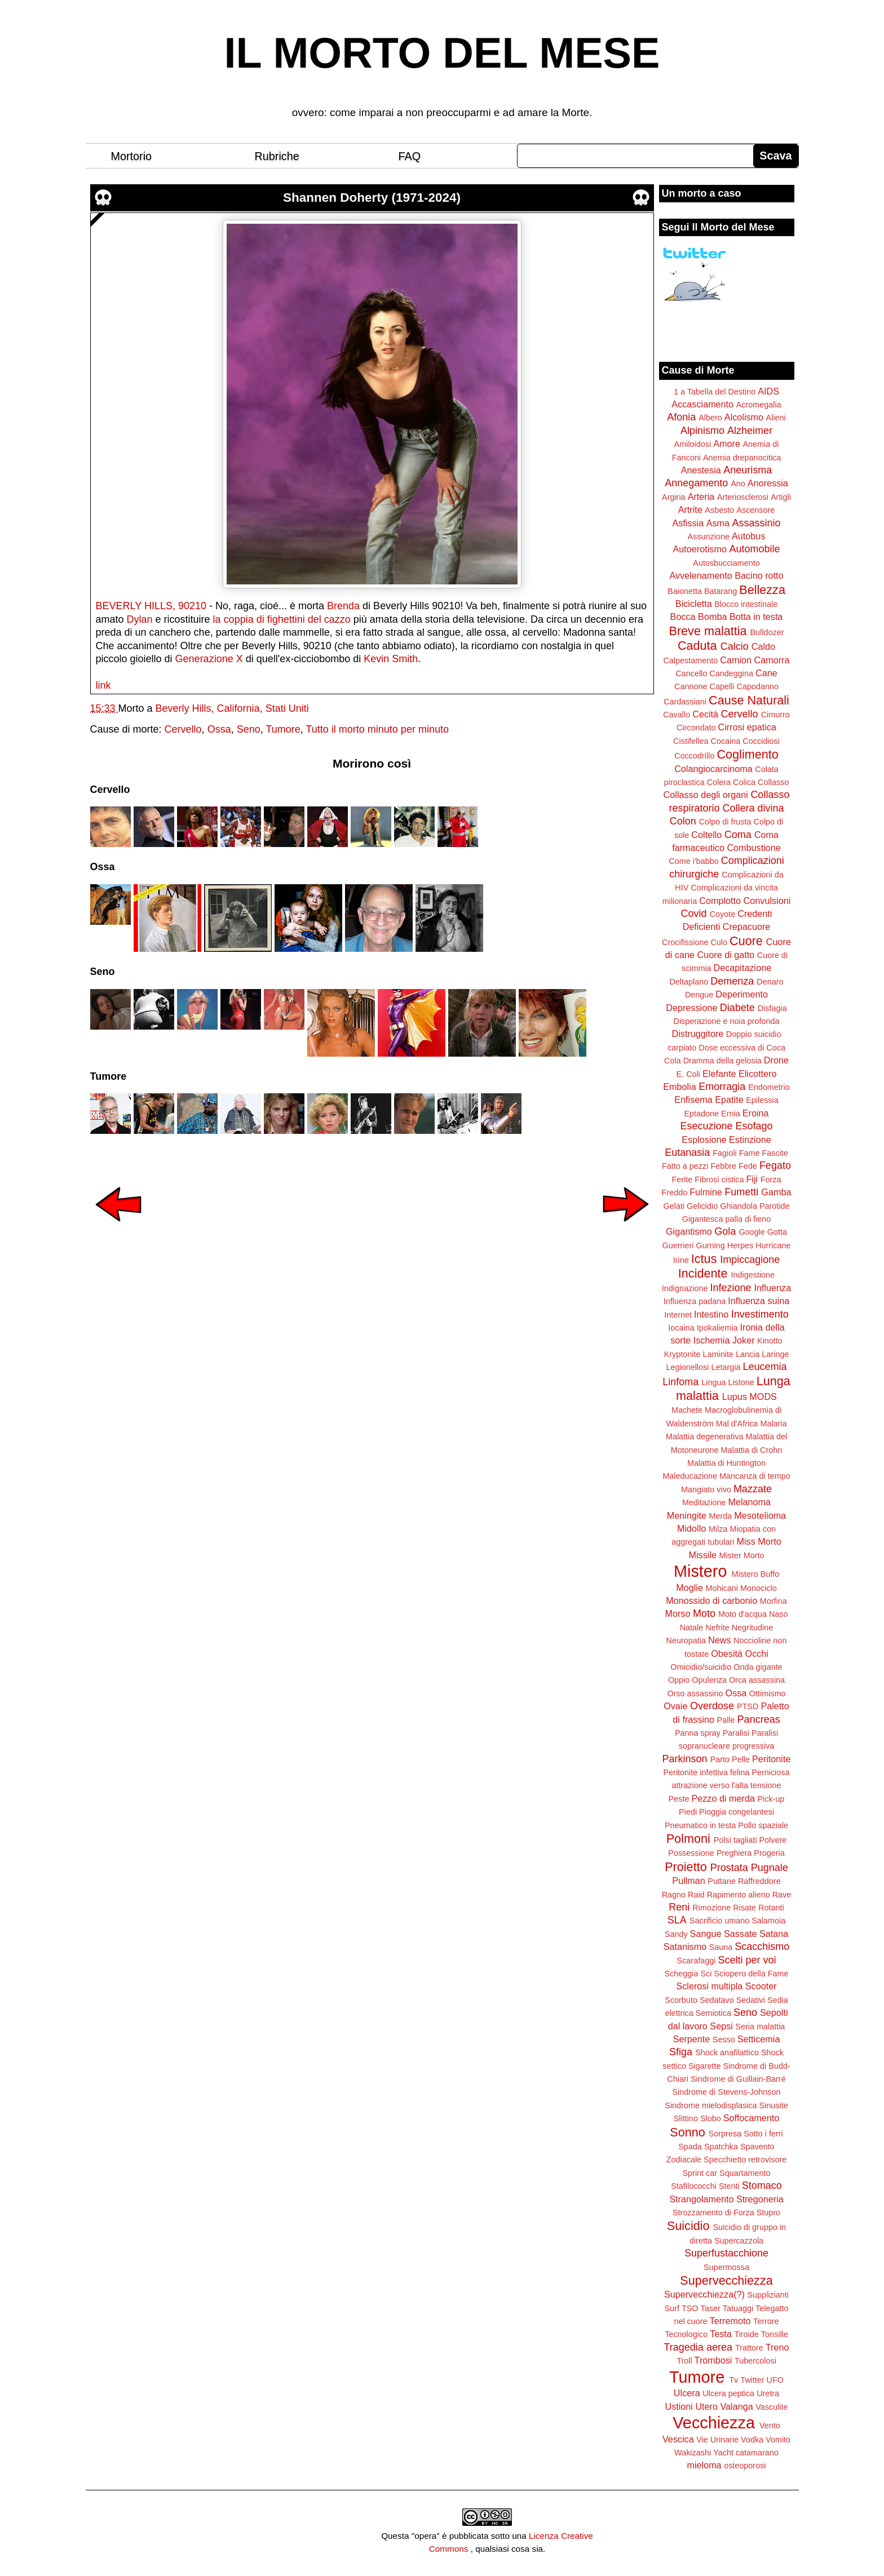 The height and width of the screenshot is (2576, 884). Describe the element at coordinates (678, 1245) in the screenshot. I see `Guerrieri` at that location.